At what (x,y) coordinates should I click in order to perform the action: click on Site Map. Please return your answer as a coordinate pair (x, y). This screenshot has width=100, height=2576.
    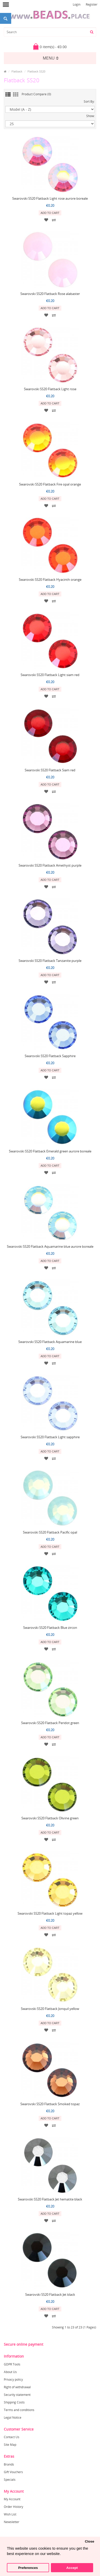
    Looking at the image, I should click on (10, 2444).